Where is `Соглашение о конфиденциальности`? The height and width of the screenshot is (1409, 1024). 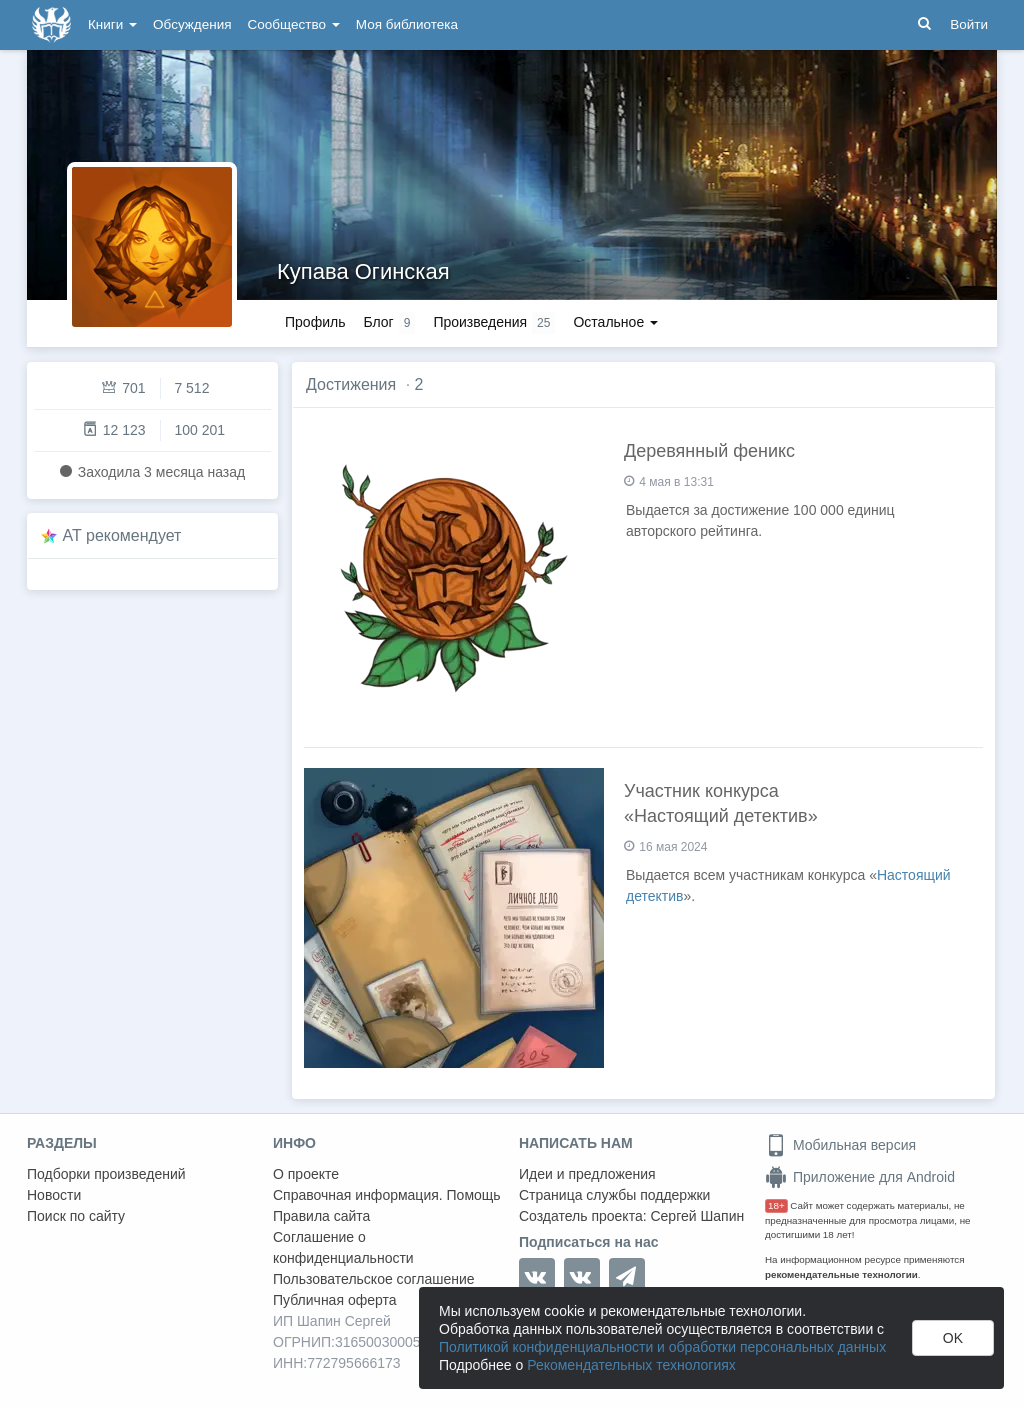 Соглашение о конфиденциальности is located at coordinates (343, 1247).